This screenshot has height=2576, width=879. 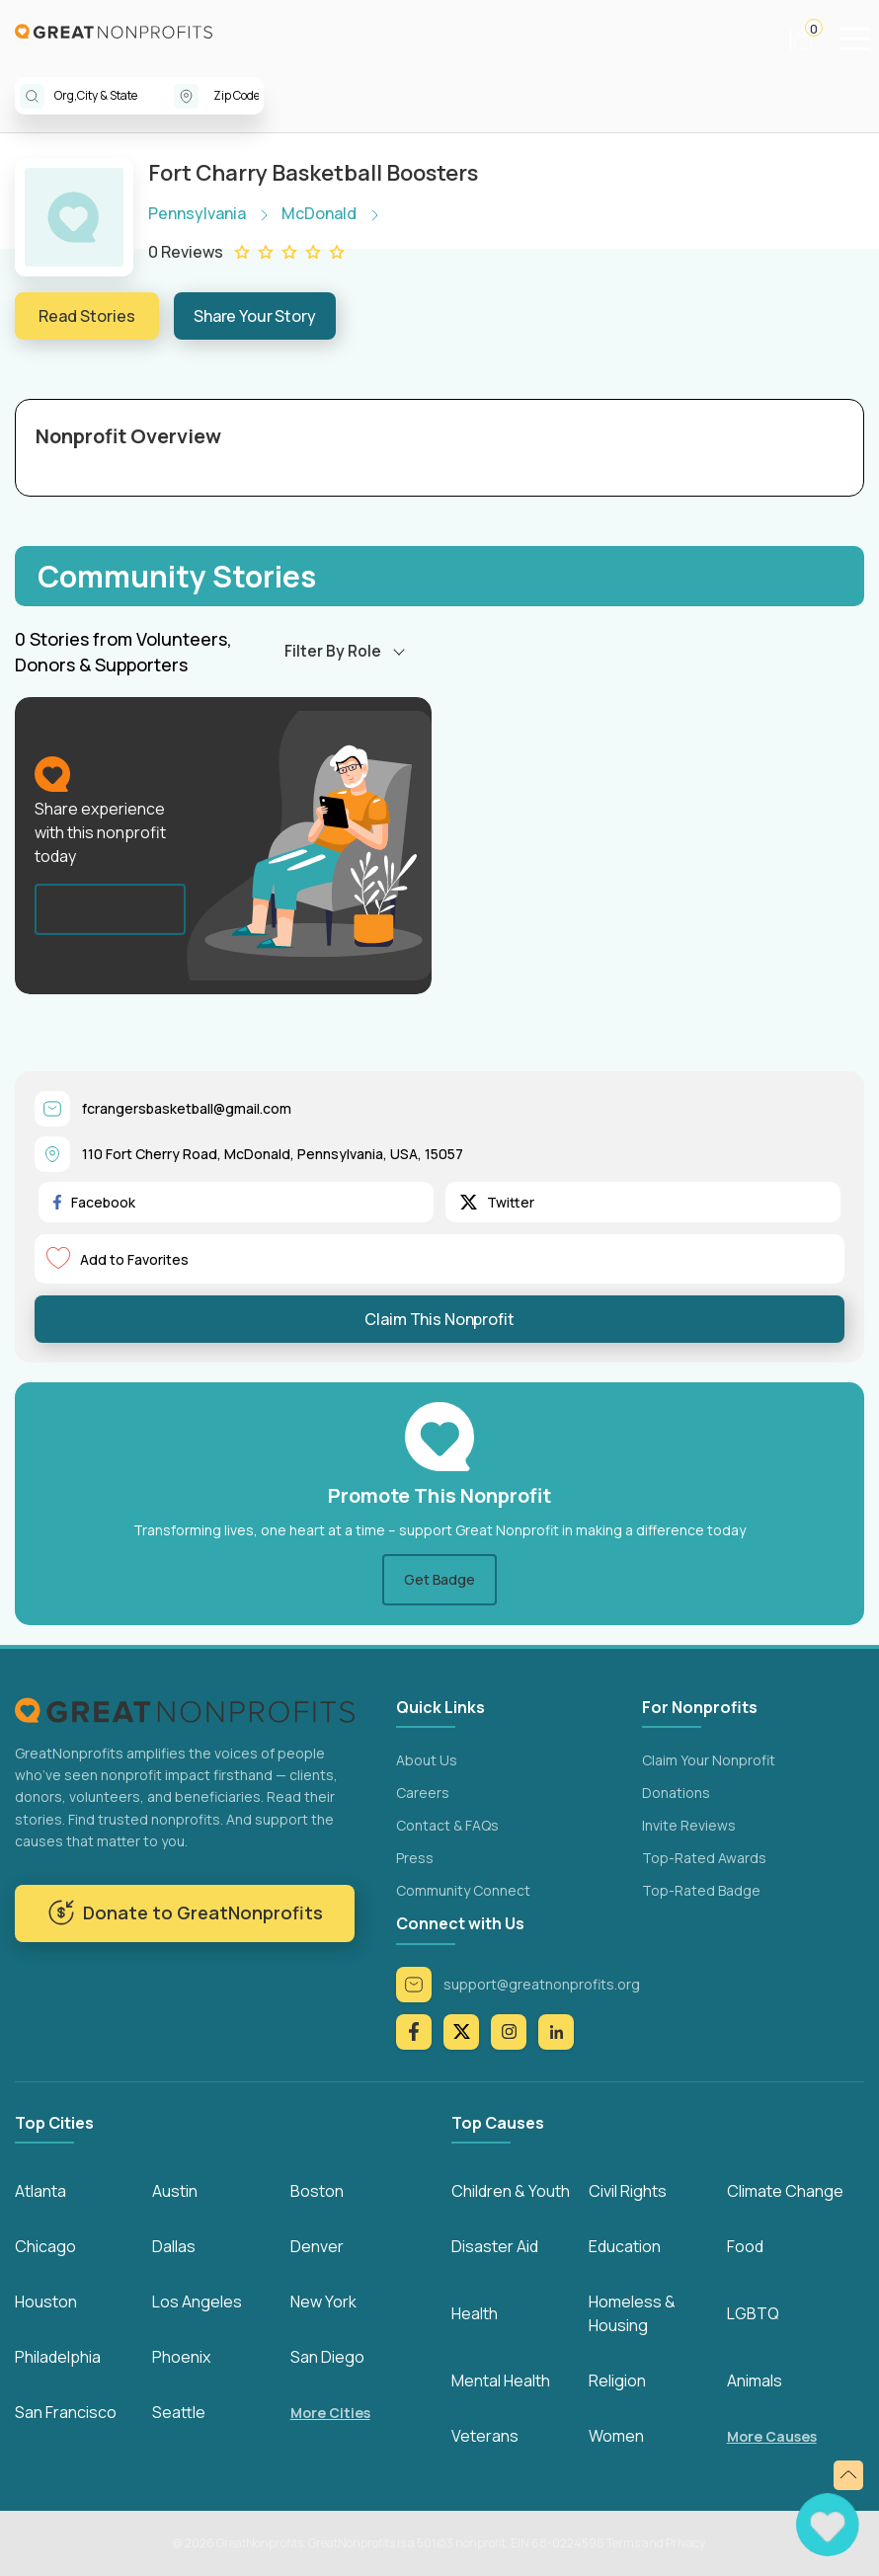 What do you see at coordinates (46, 2301) in the screenshot?
I see `Houston` at bounding box center [46, 2301].